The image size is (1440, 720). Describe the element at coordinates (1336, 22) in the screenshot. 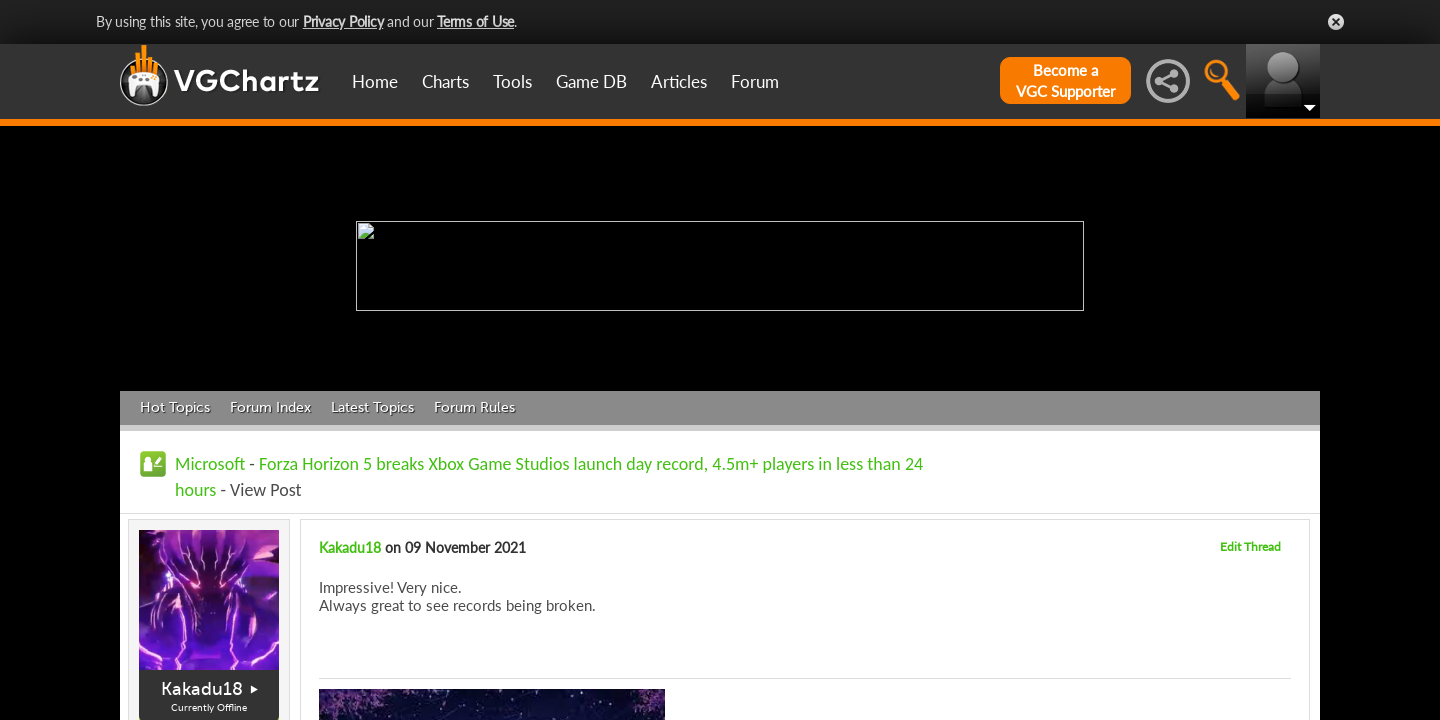

I see `Close` at that location.